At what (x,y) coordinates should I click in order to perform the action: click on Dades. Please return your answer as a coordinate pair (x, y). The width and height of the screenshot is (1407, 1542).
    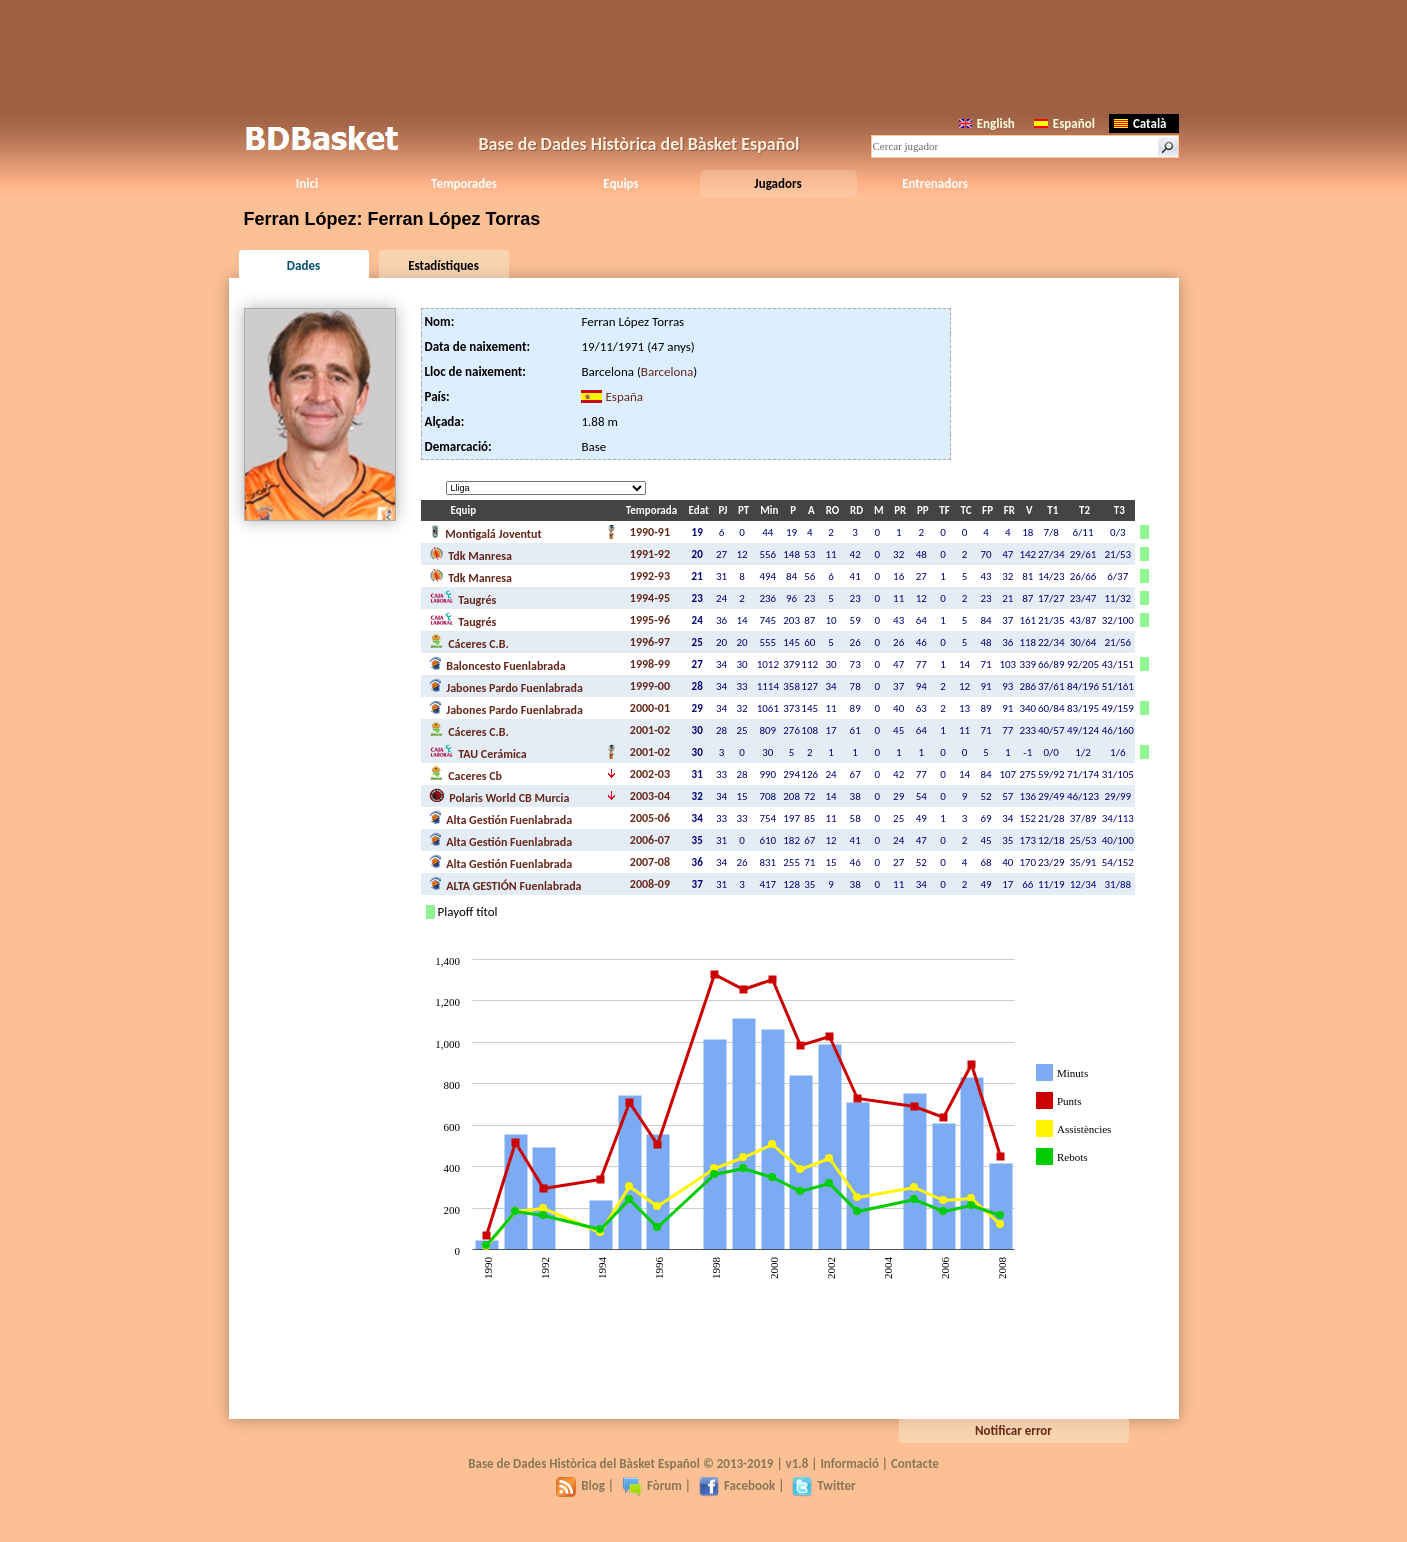
    Looking at the image, I should click on (303, 265).